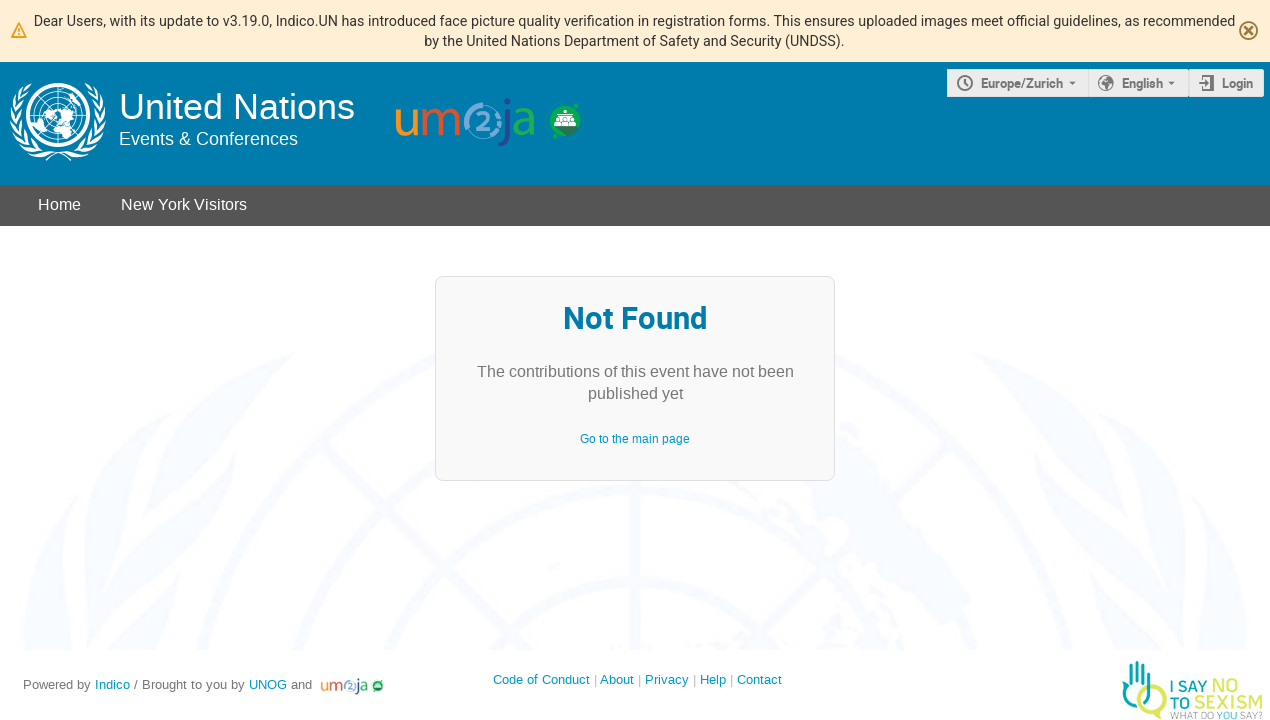 The height and width of the screenshot is (720, 1270). What do you see at coordinates (635, 439) in the screenshot?
I see `Go to the main page` at bounding box center [635, 439].